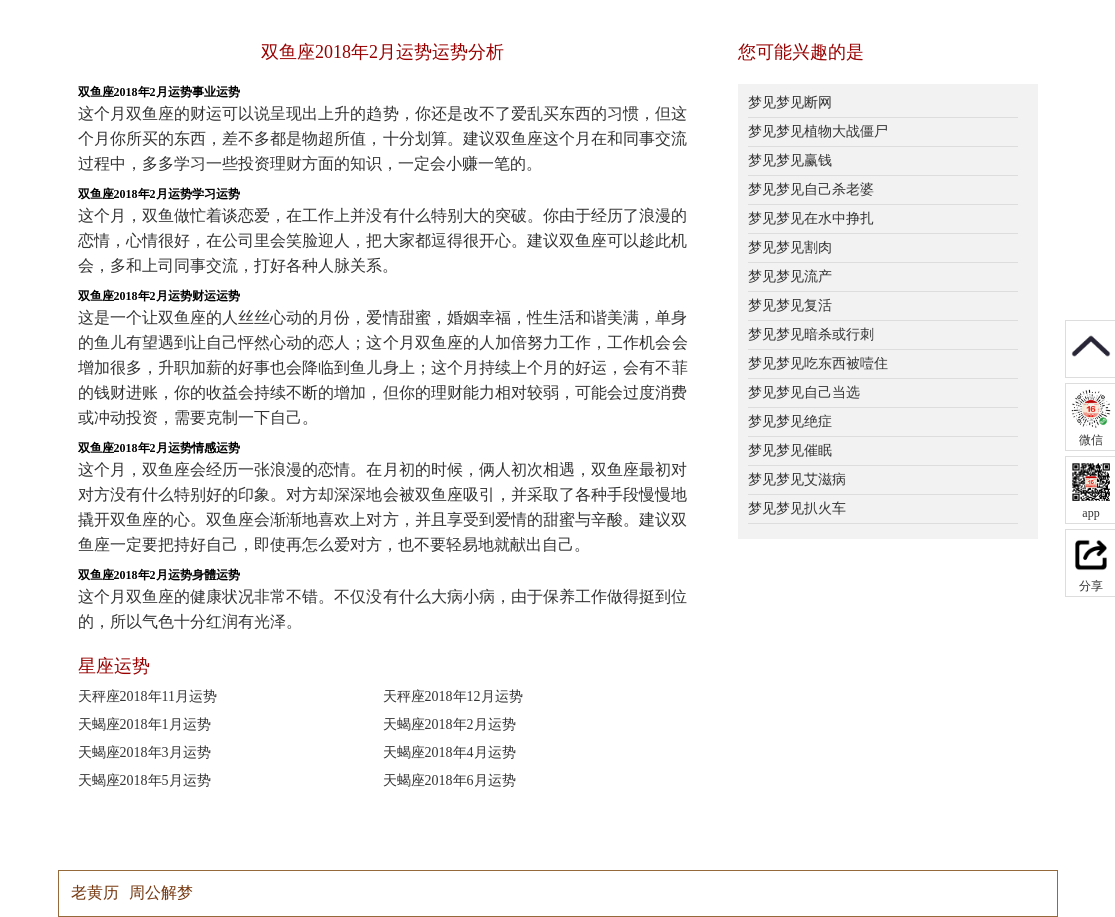  I want to click on 梦见梦见自己当选, so click(804, 392).